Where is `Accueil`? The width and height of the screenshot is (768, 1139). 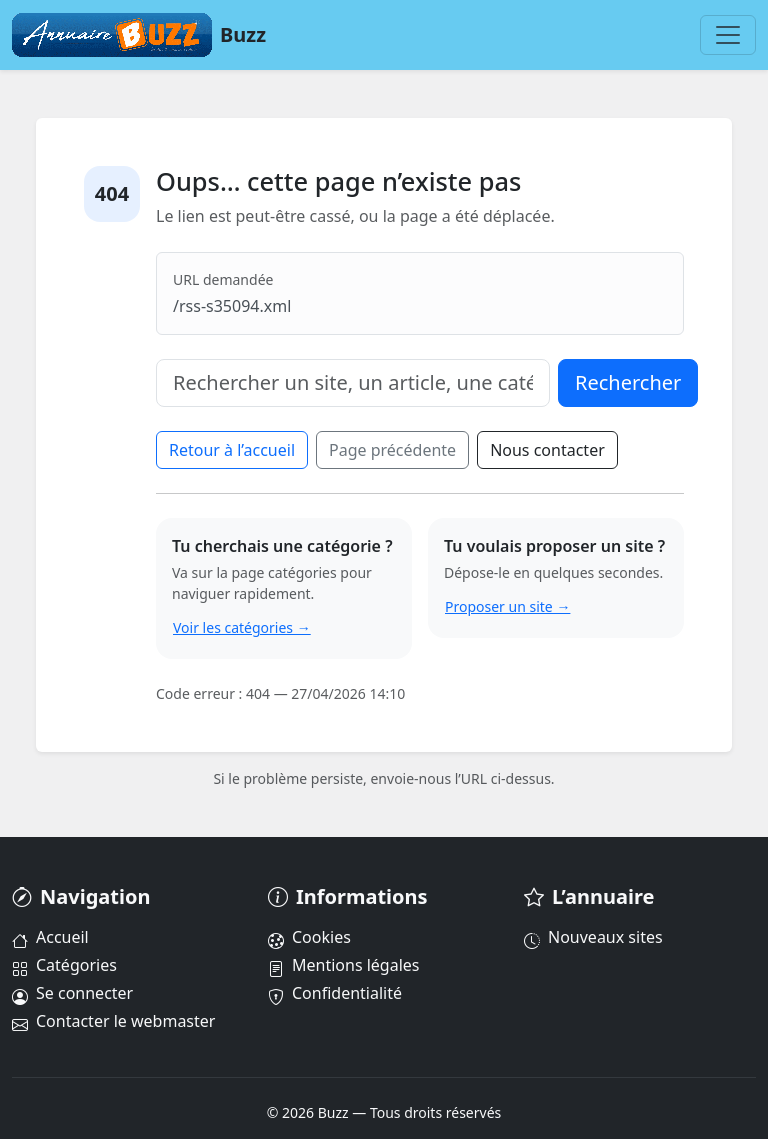 Accueil is located at coordinates (50, 937).